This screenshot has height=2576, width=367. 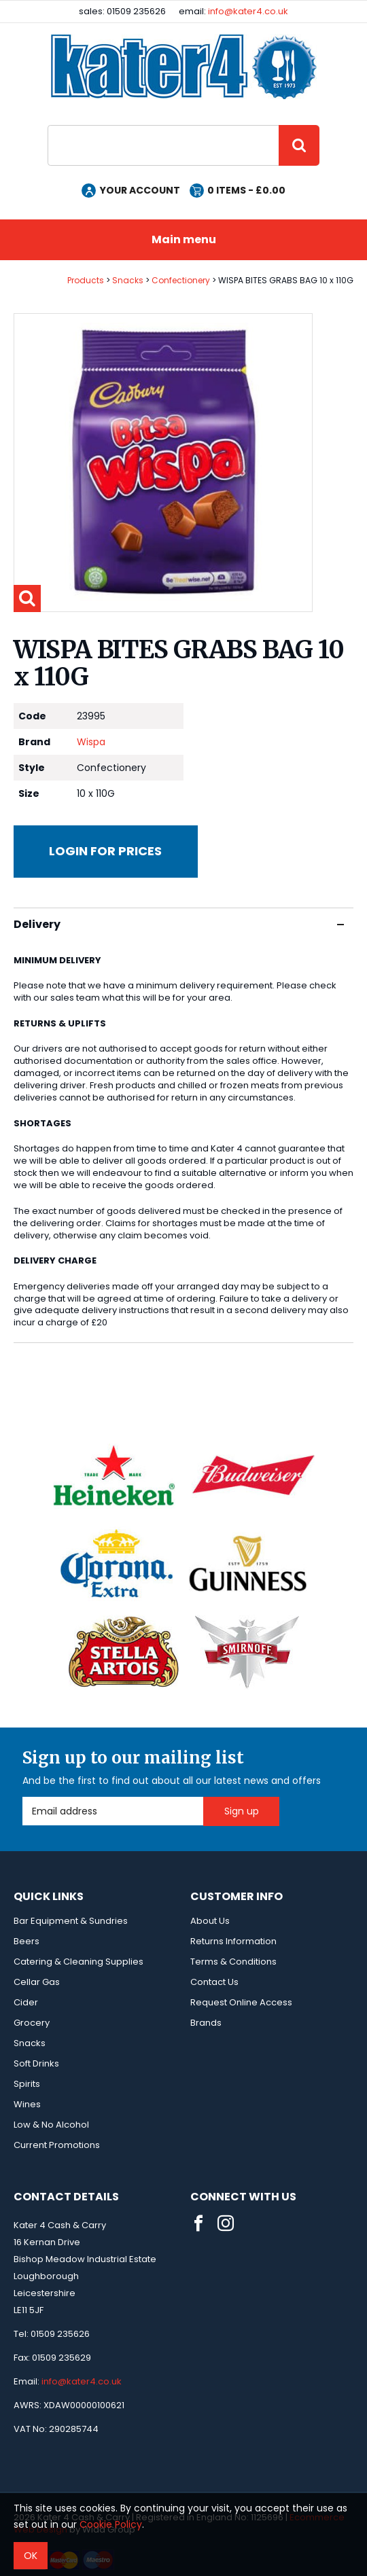 I want to click on Snacks, so click(x=127, y=280).